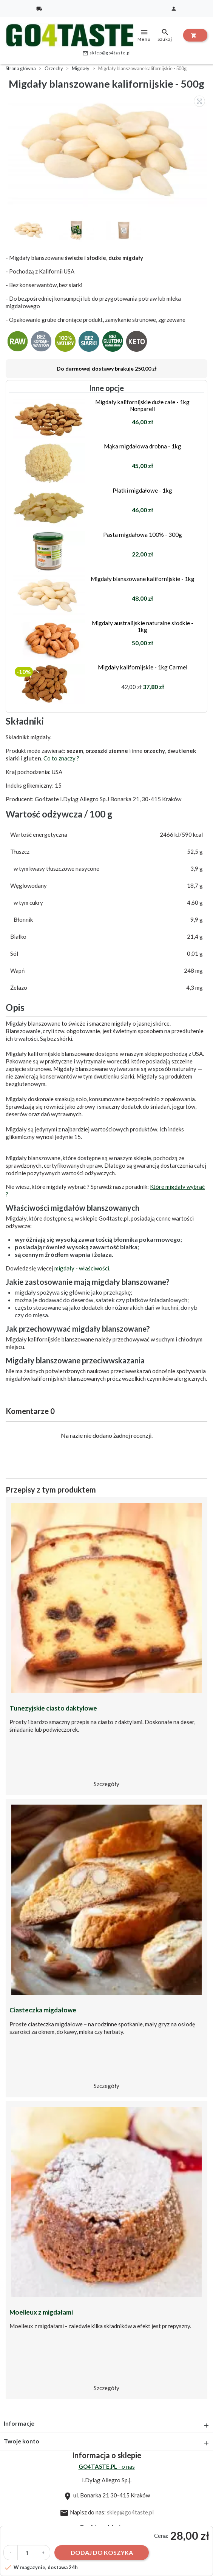  Describe the element at coordinates (144, 35) in the screenshot. I see `Menu` at that location.